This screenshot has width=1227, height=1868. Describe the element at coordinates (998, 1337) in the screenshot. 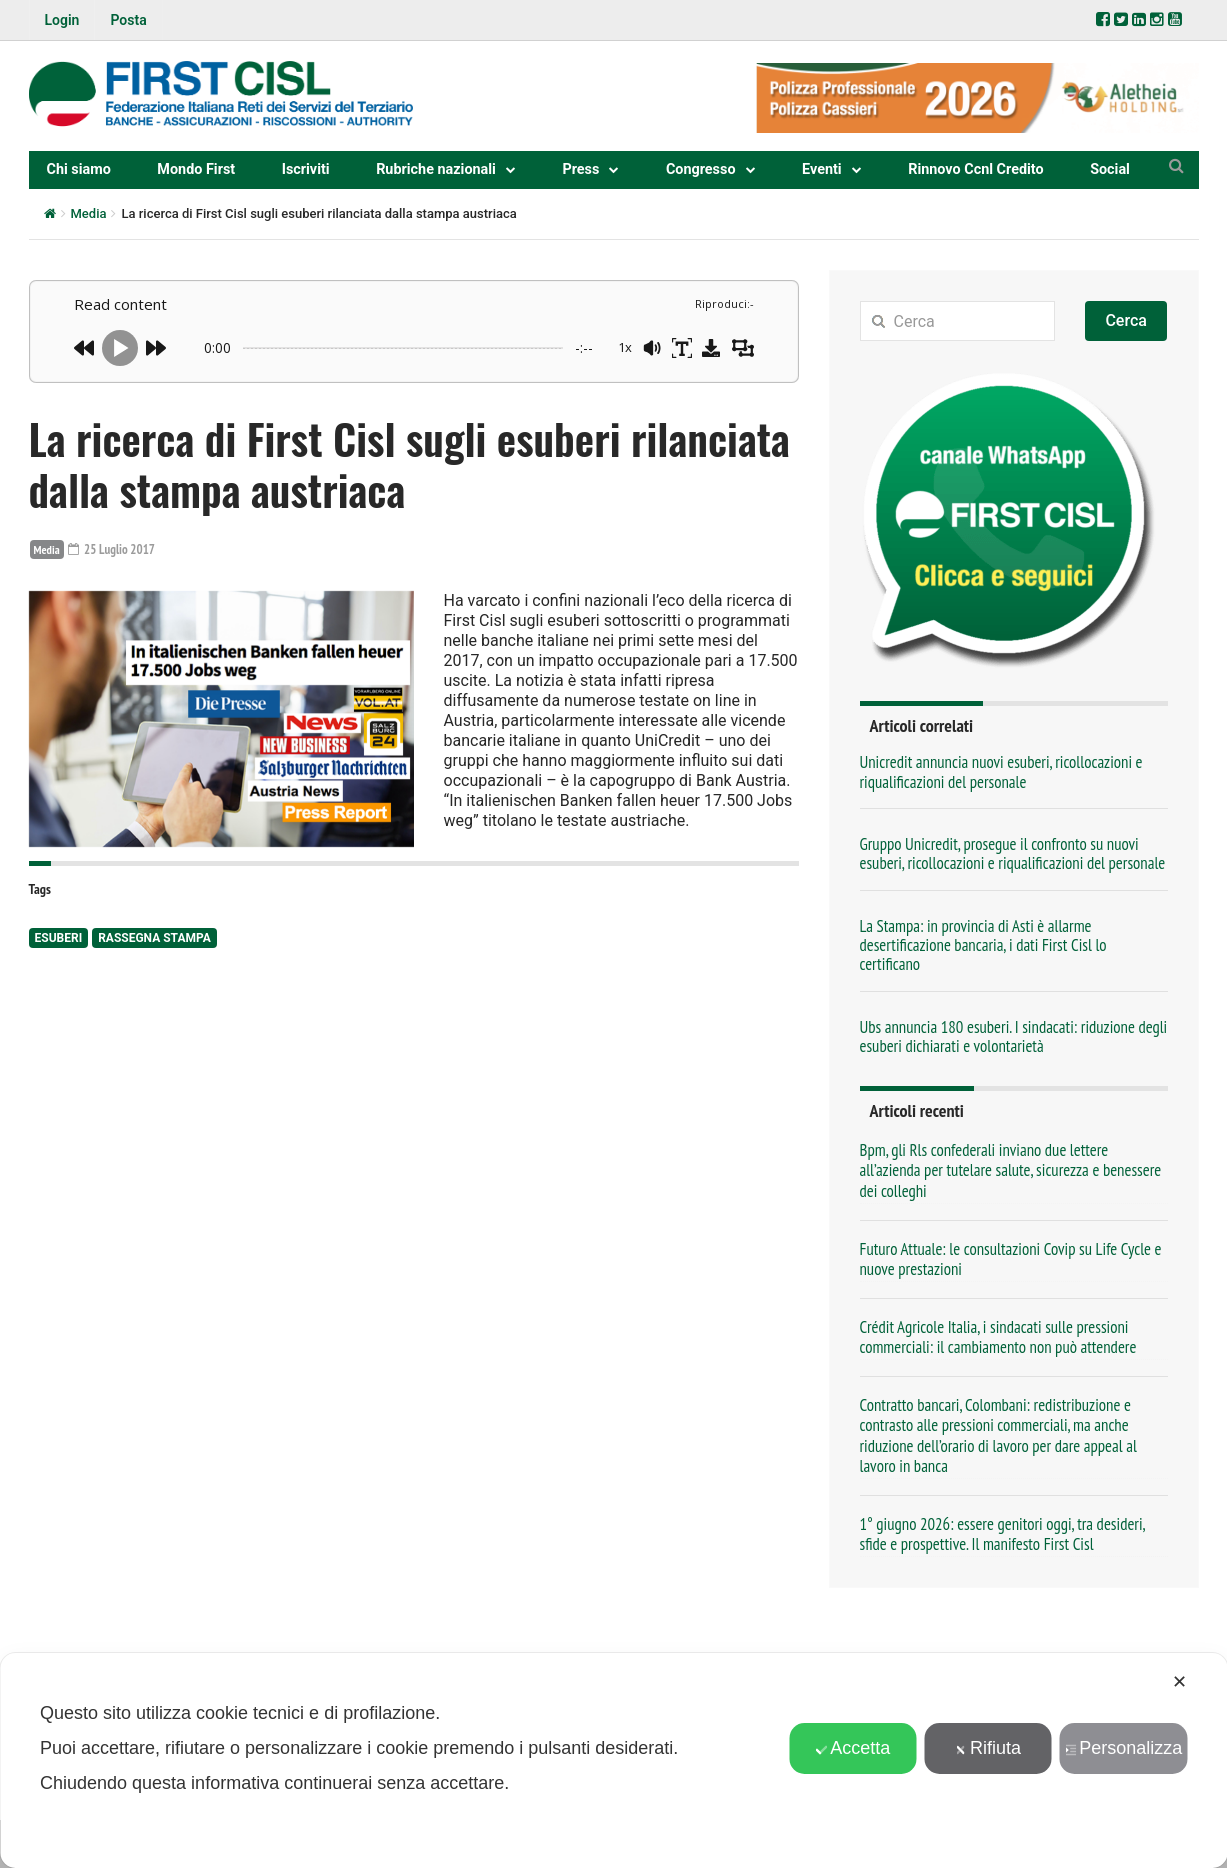

I see `Crédit Agricole Italia, i sindacati sulle pressioni commerciali: il cambiamento non può attendere` at that location.